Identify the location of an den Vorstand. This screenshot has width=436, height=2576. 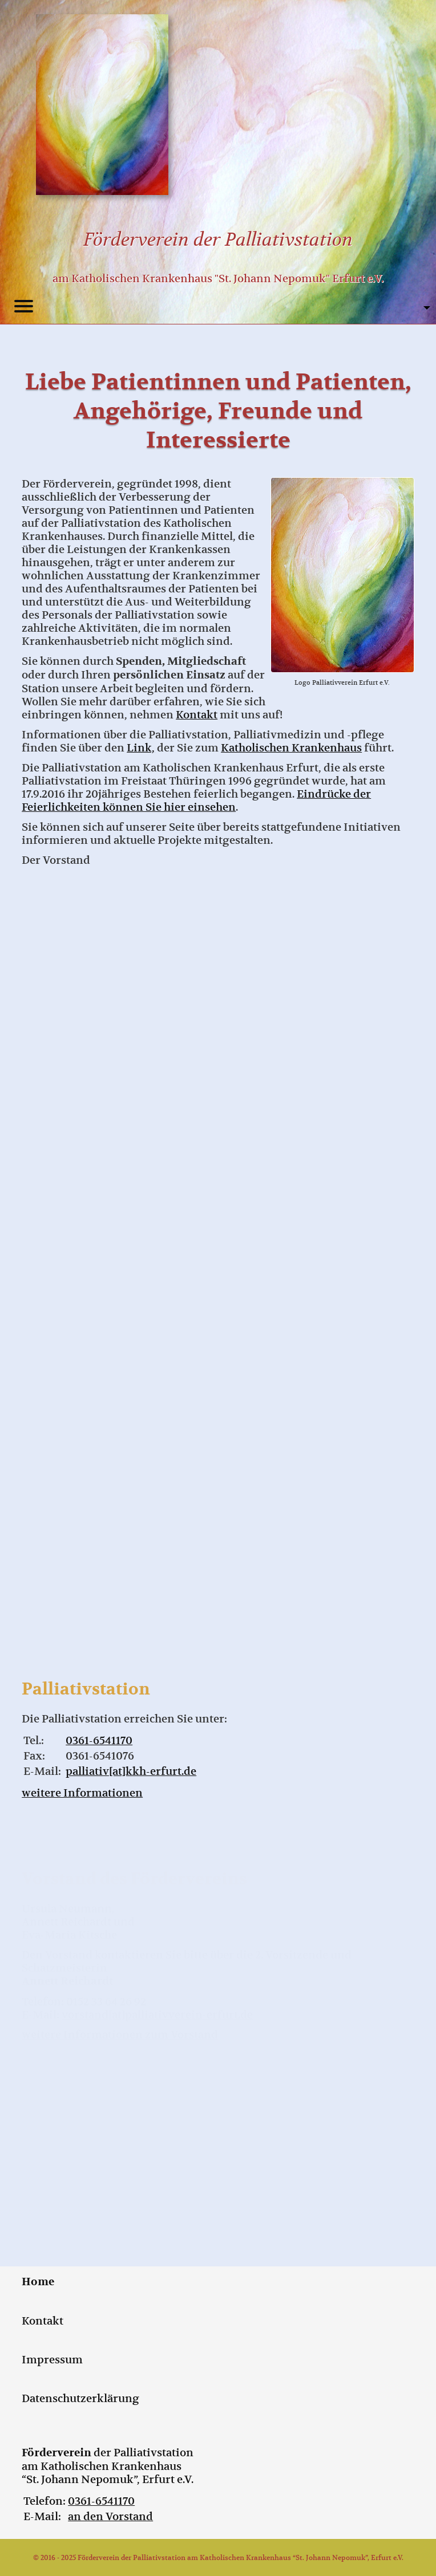
(110, 2516).